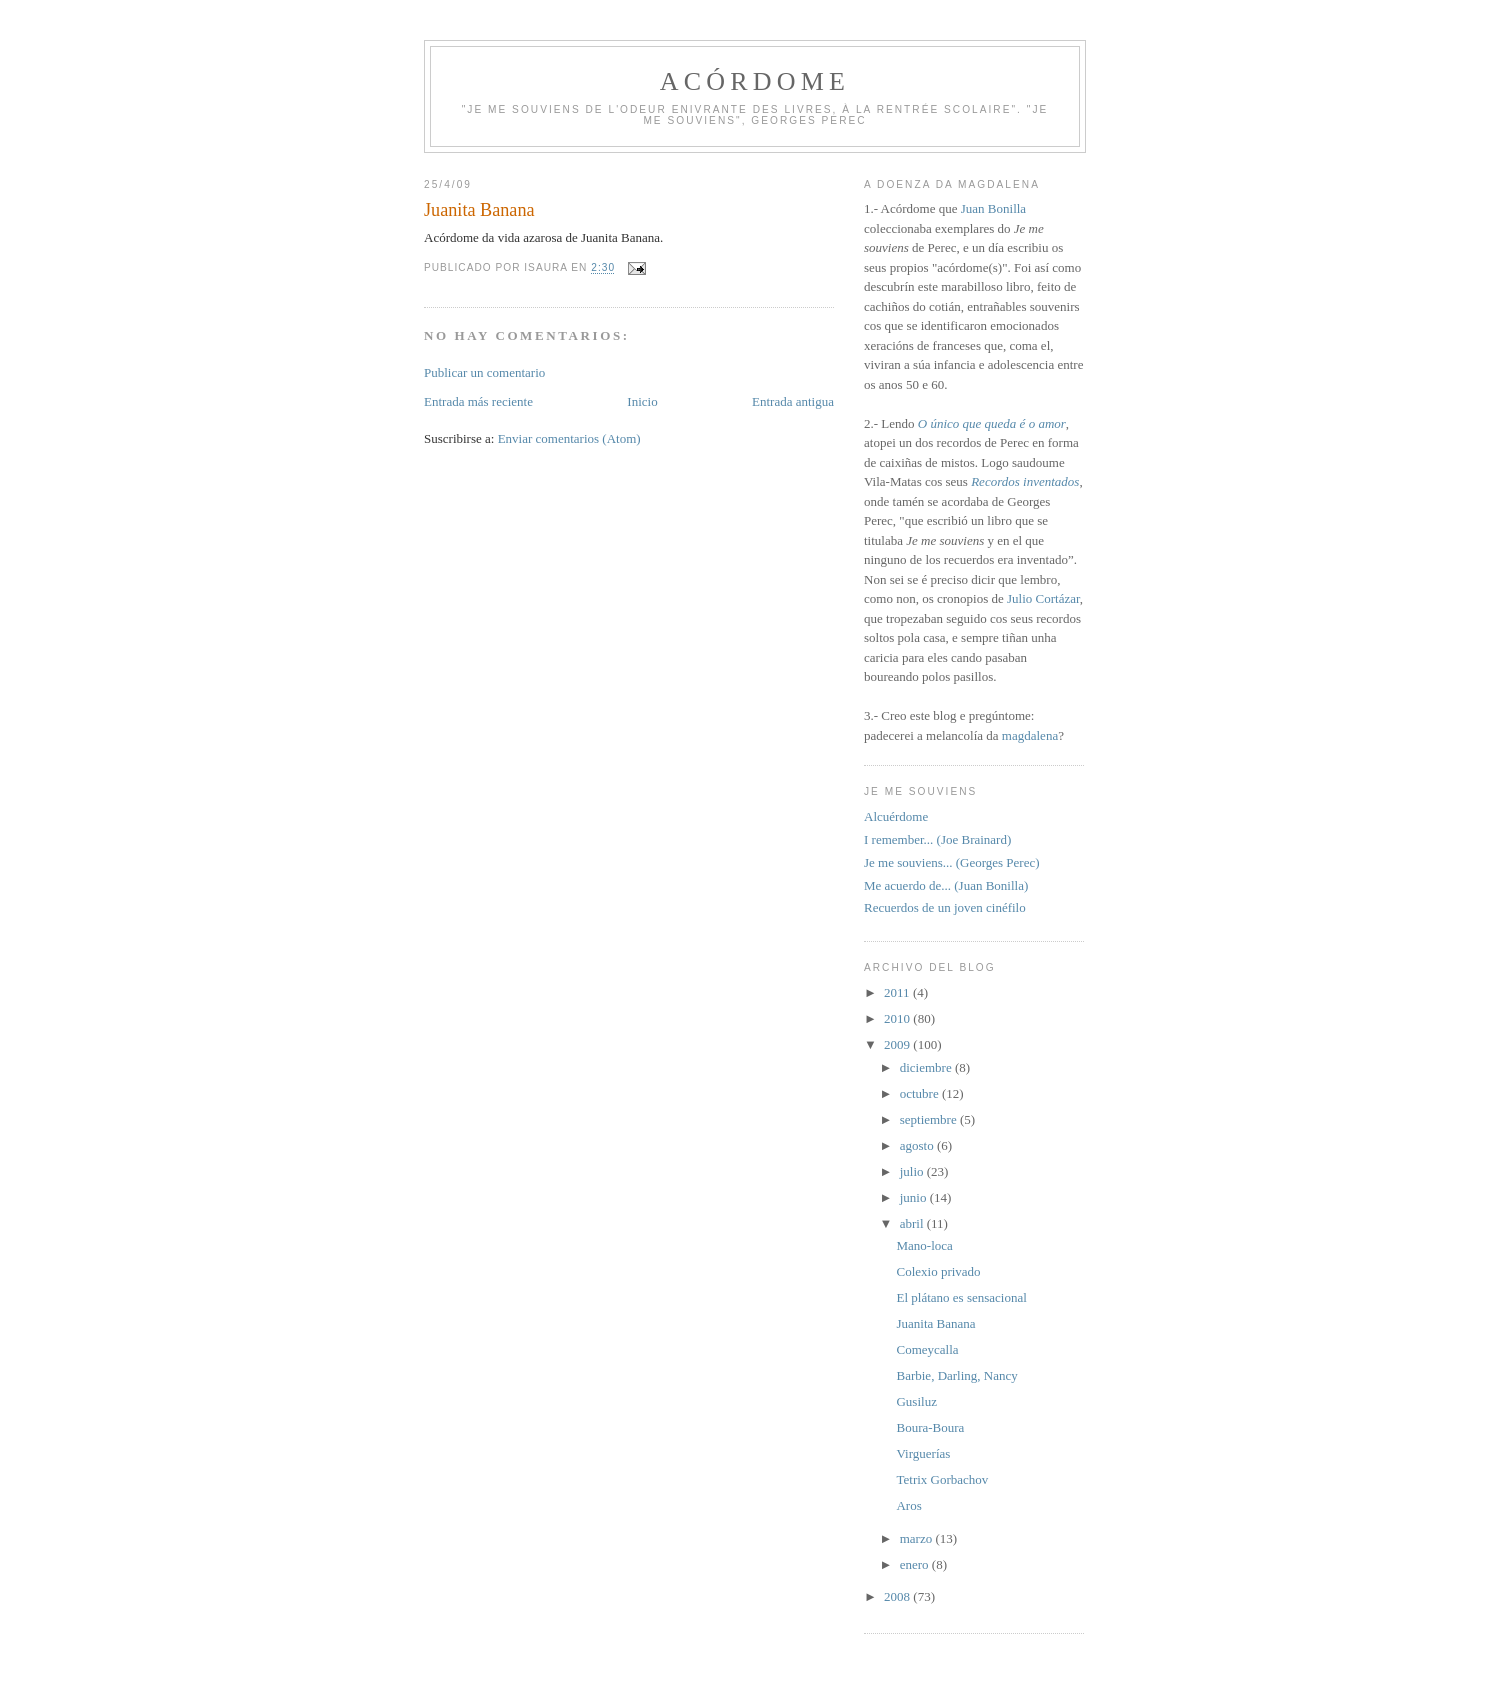 The width and height of the screenshot is (1508, 1694). I want to click on 2008, so click(898, 1596).